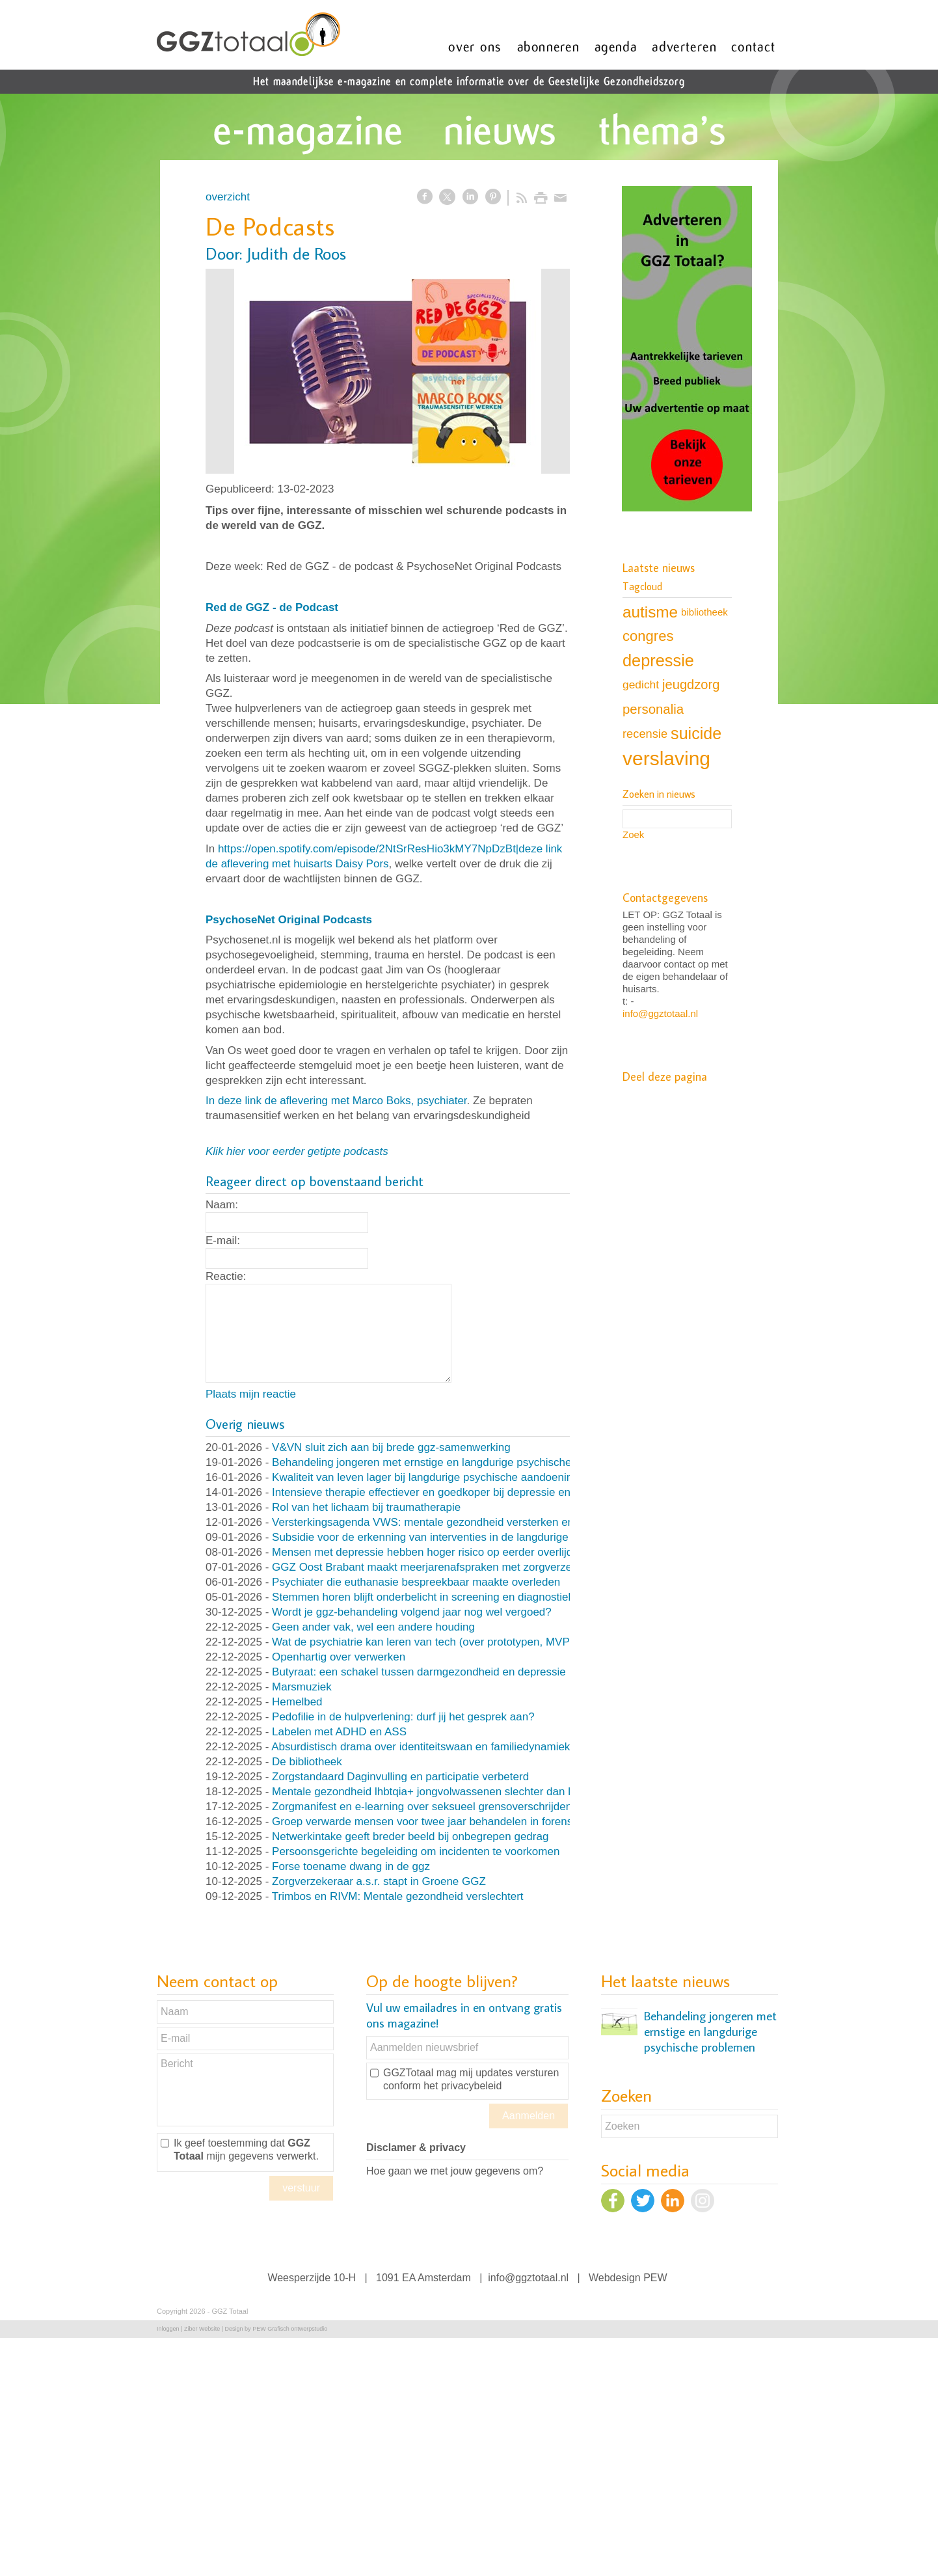 This screenshot has height=2576, width=938. What do you see at coordinates (641, 684) in the screenshot?
I see `gedicht` at bounding box center [641, 684].